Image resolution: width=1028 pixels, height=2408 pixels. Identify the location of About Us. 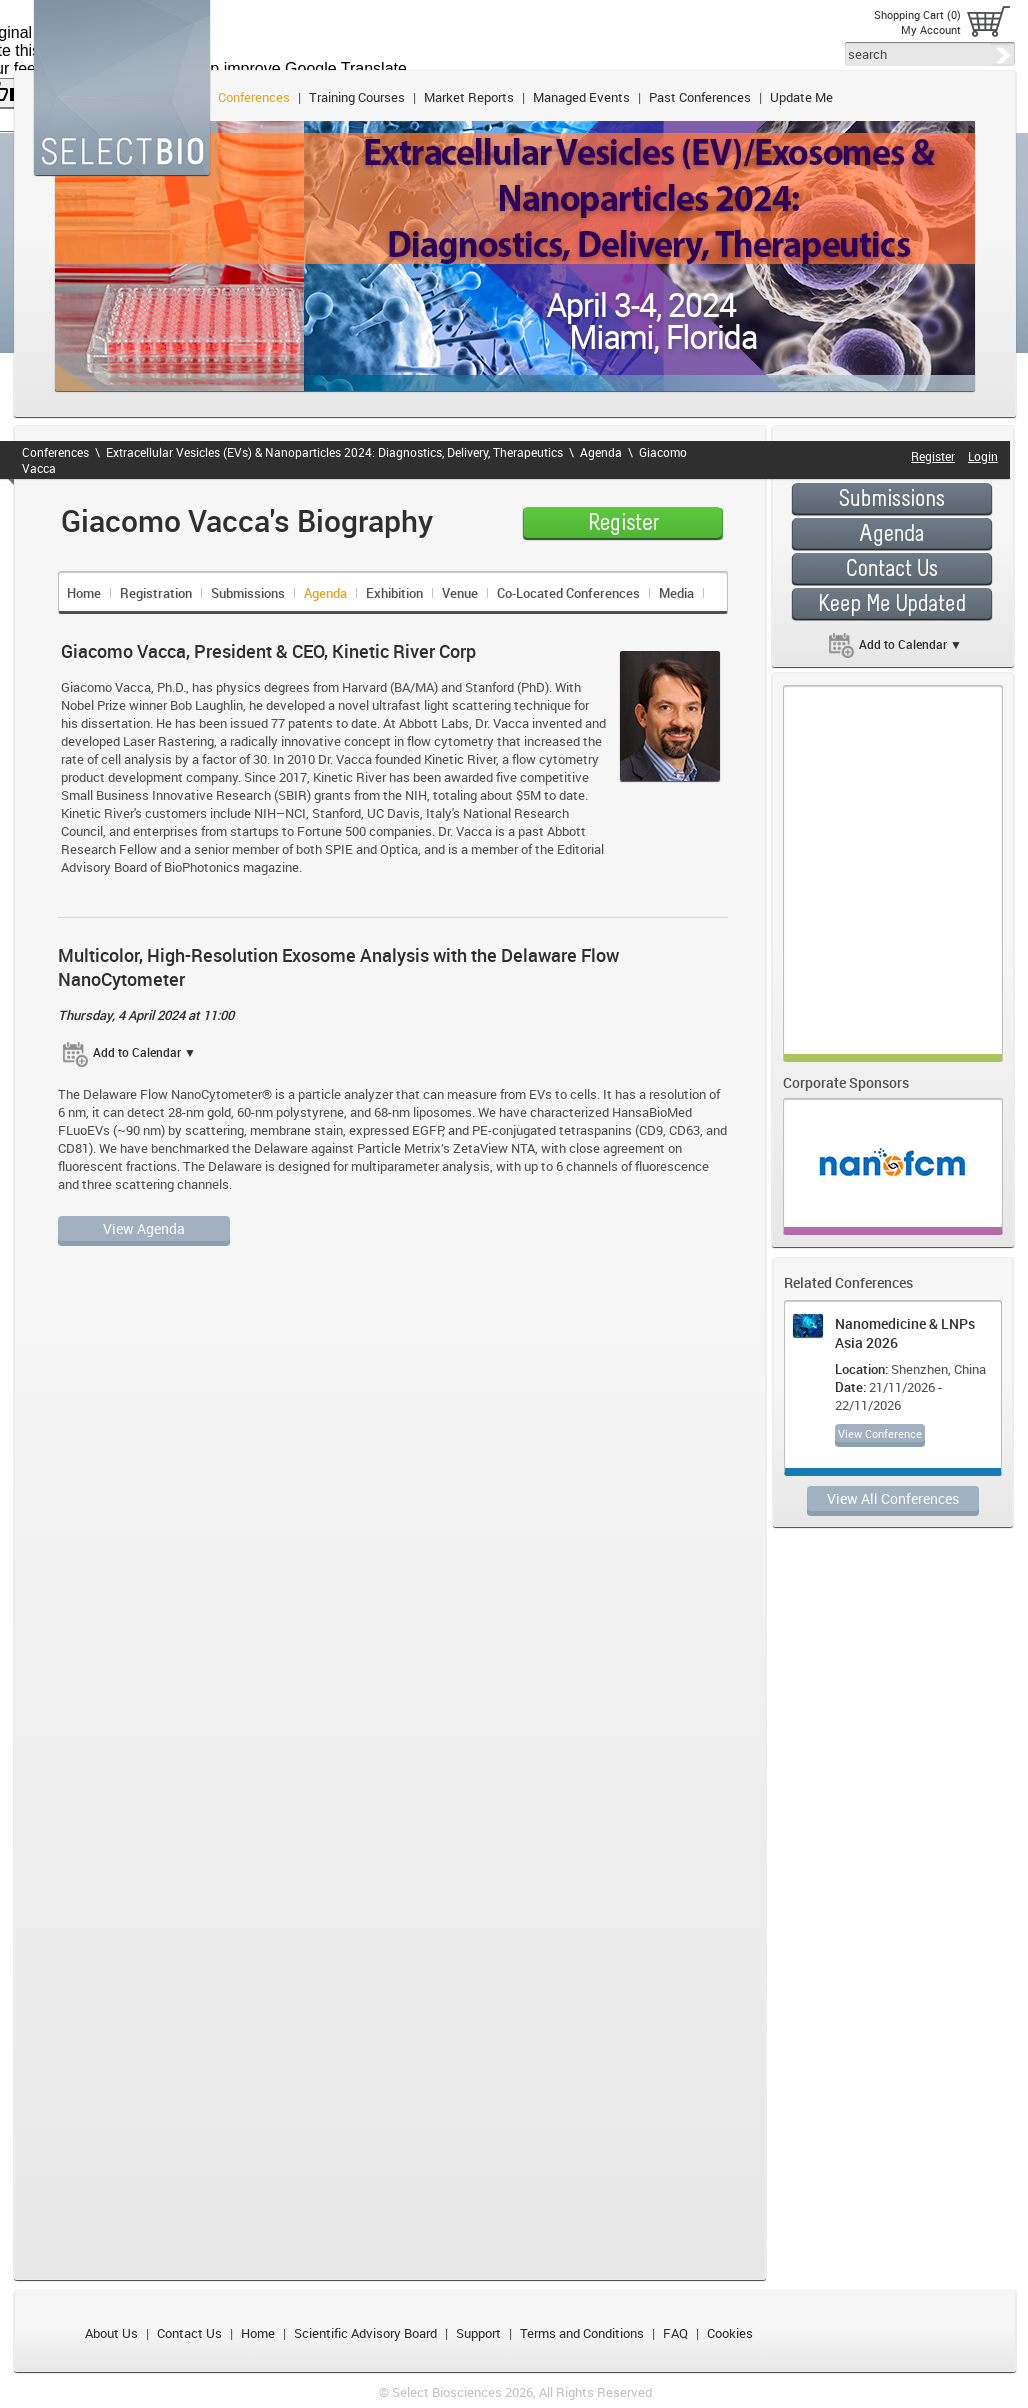
(111, 2333).